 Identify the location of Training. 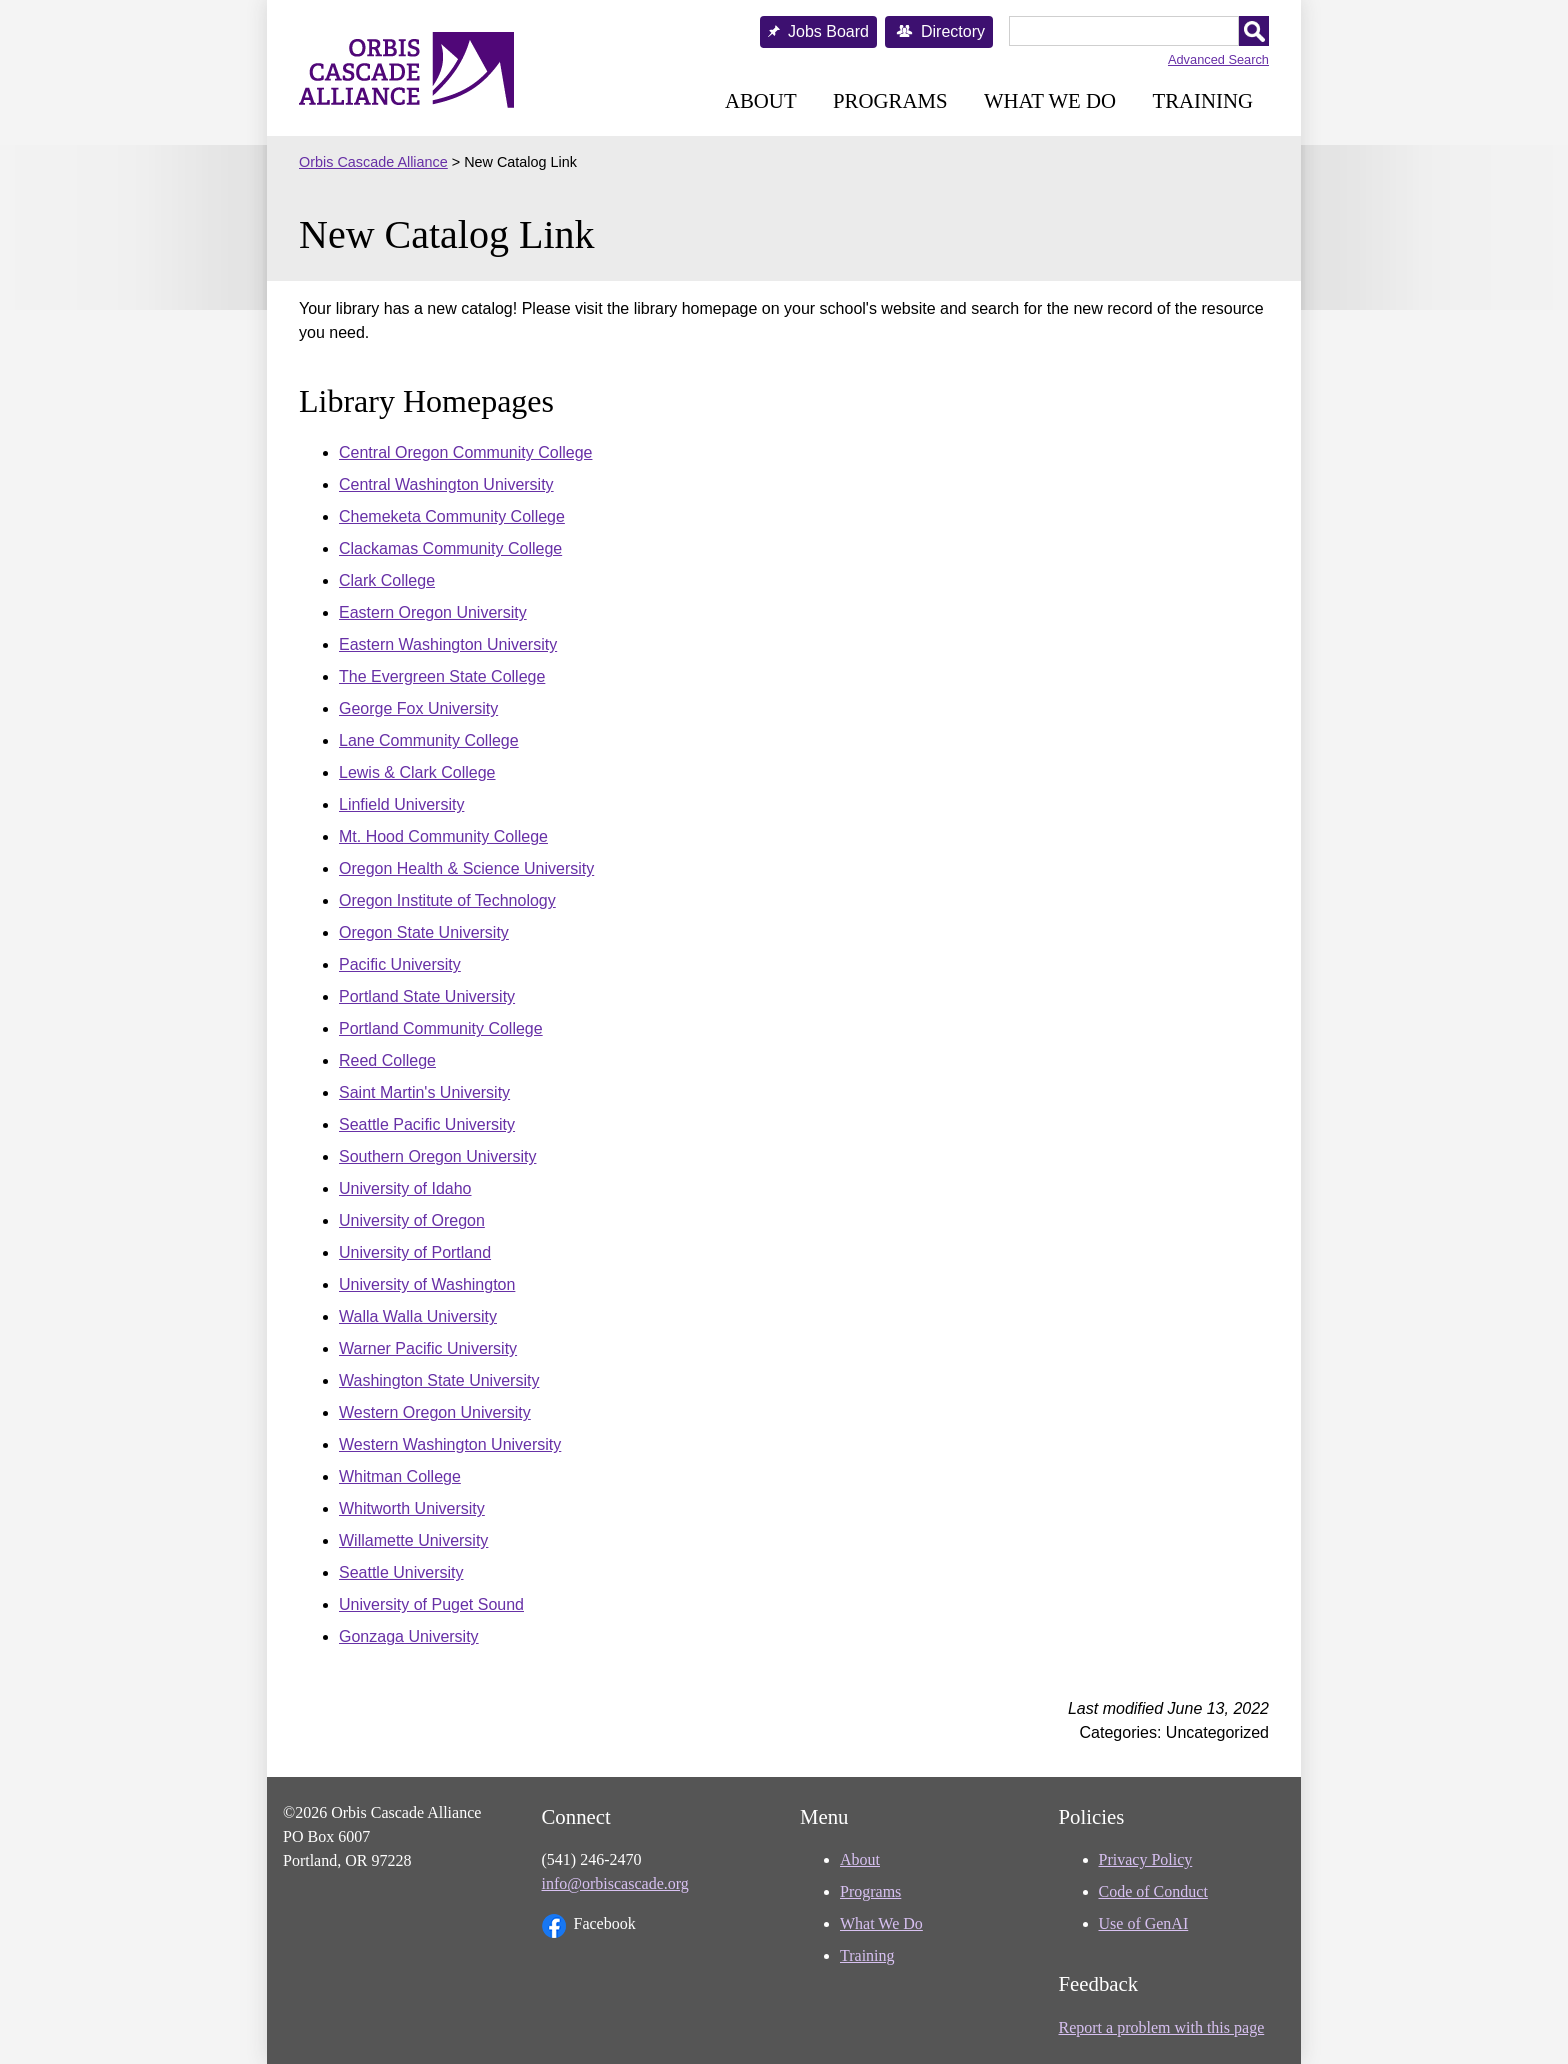
(1202, 100).